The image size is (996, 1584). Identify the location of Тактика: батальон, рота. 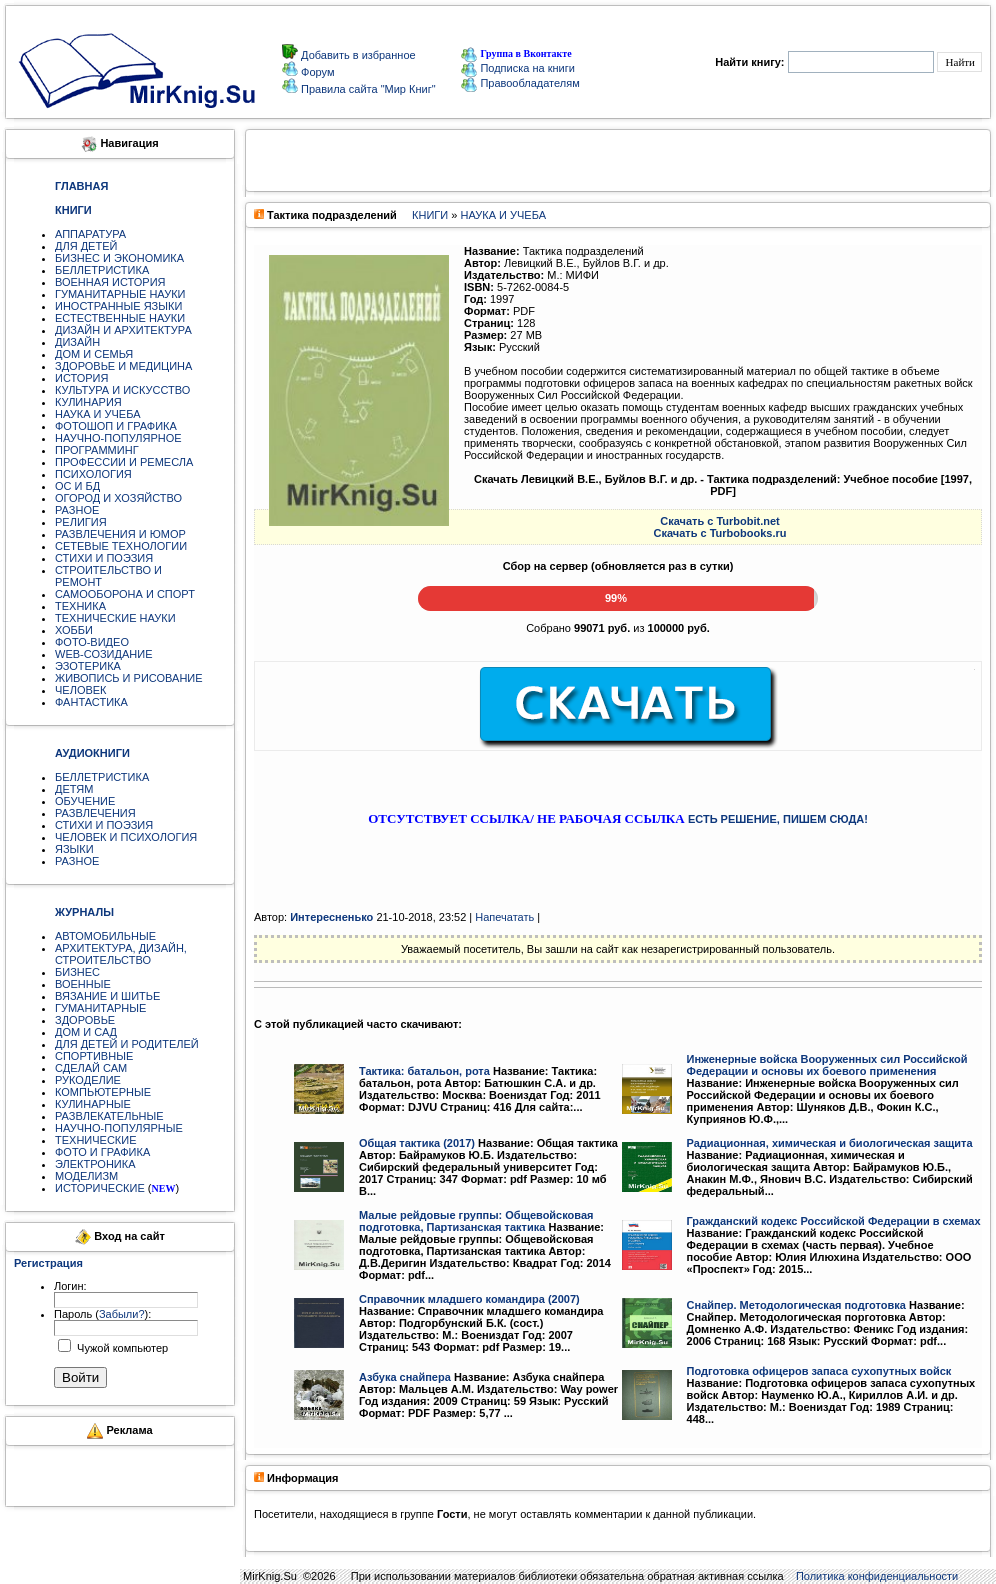
(424, 1071).